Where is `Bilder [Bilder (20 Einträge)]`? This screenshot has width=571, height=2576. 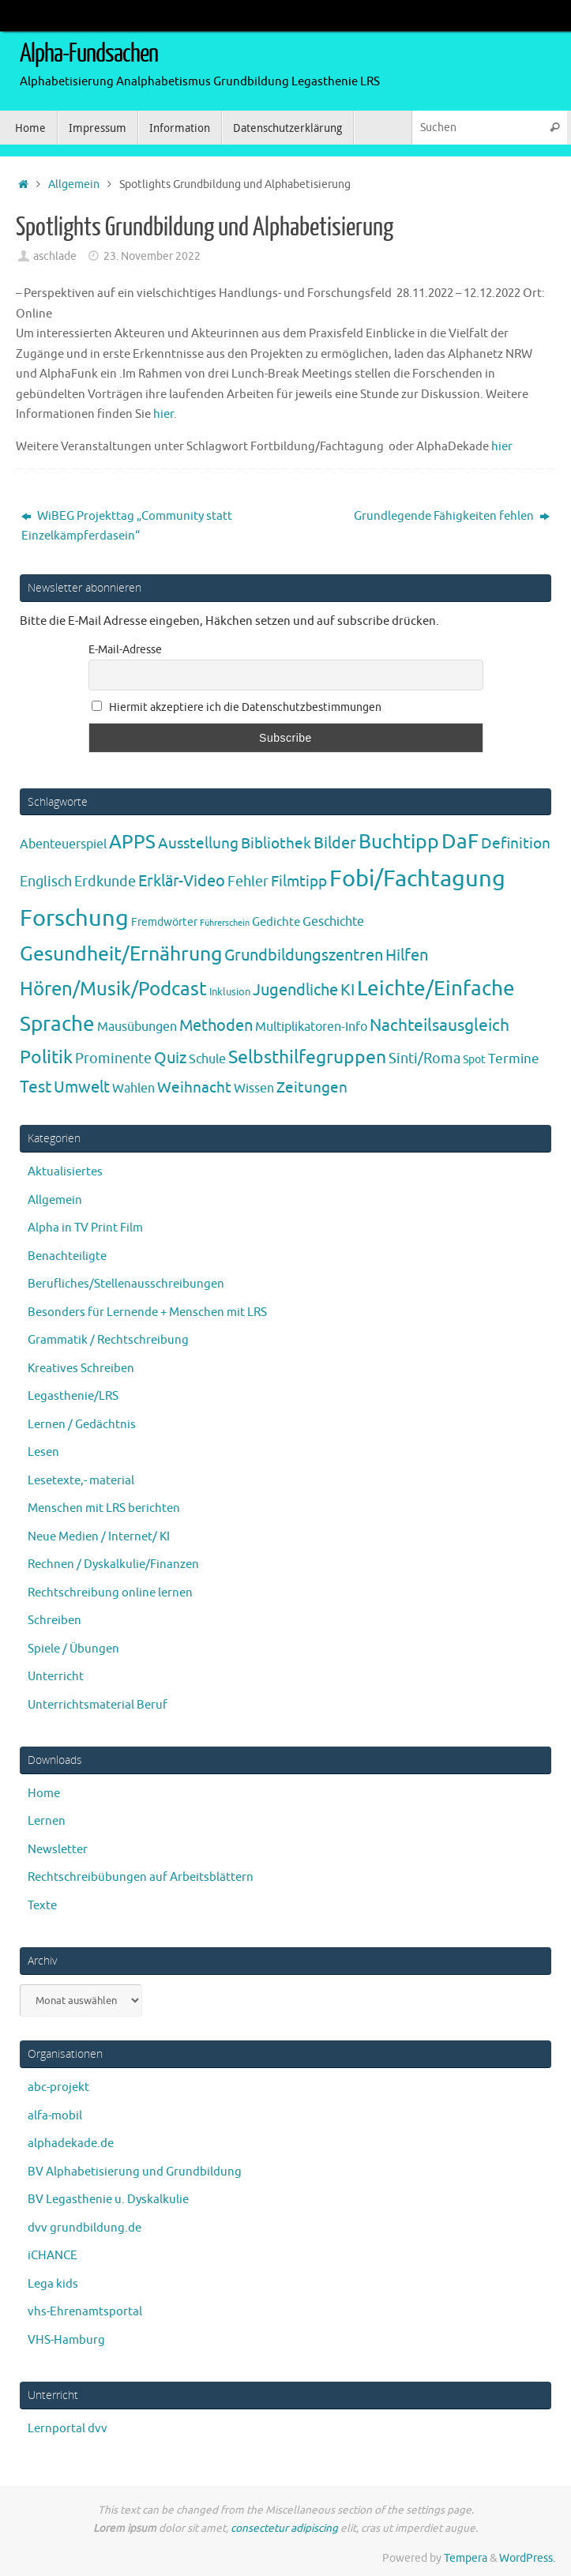 Bilder [Bilder (20 Einträge)] is located at coordinates (335, 843).